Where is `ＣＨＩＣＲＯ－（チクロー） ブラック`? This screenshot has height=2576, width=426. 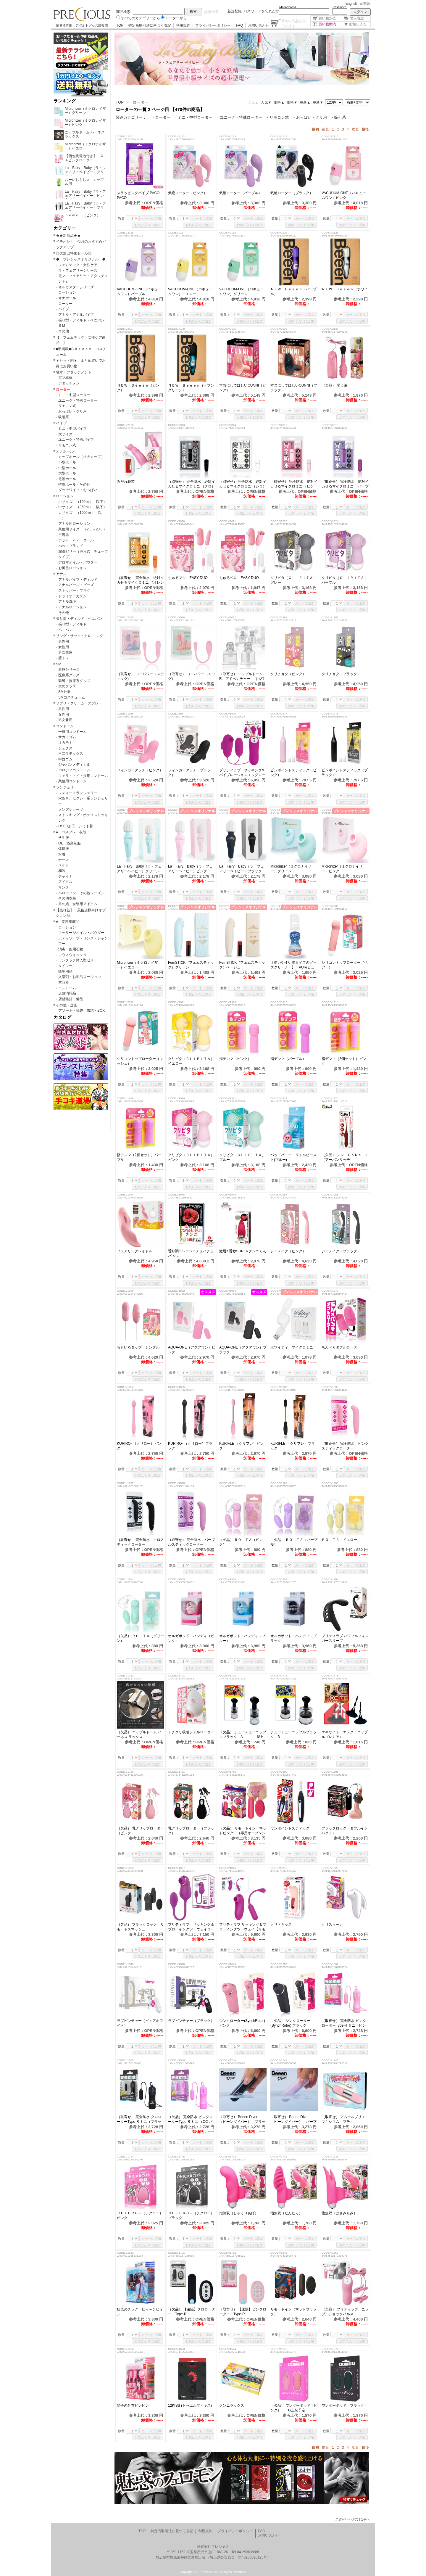
ＣＨＩＣＲＯ－（チクロー） ブラック is located at coordinates (191, 2215).